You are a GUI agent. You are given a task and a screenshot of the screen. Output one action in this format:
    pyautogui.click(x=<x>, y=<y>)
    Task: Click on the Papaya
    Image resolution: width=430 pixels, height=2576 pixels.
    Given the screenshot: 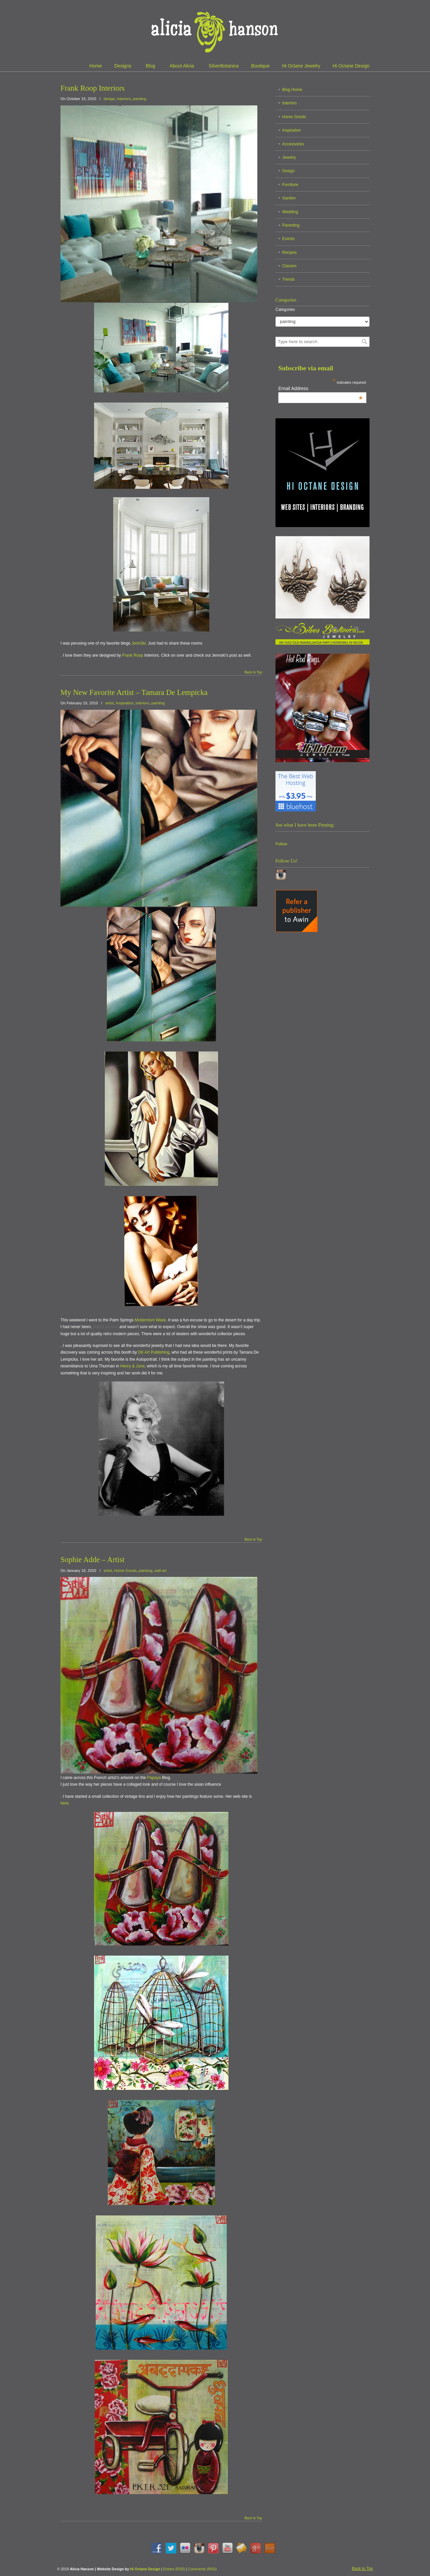 What is the action you would take?
    pyautogui.click(x=154, y=1777)
    